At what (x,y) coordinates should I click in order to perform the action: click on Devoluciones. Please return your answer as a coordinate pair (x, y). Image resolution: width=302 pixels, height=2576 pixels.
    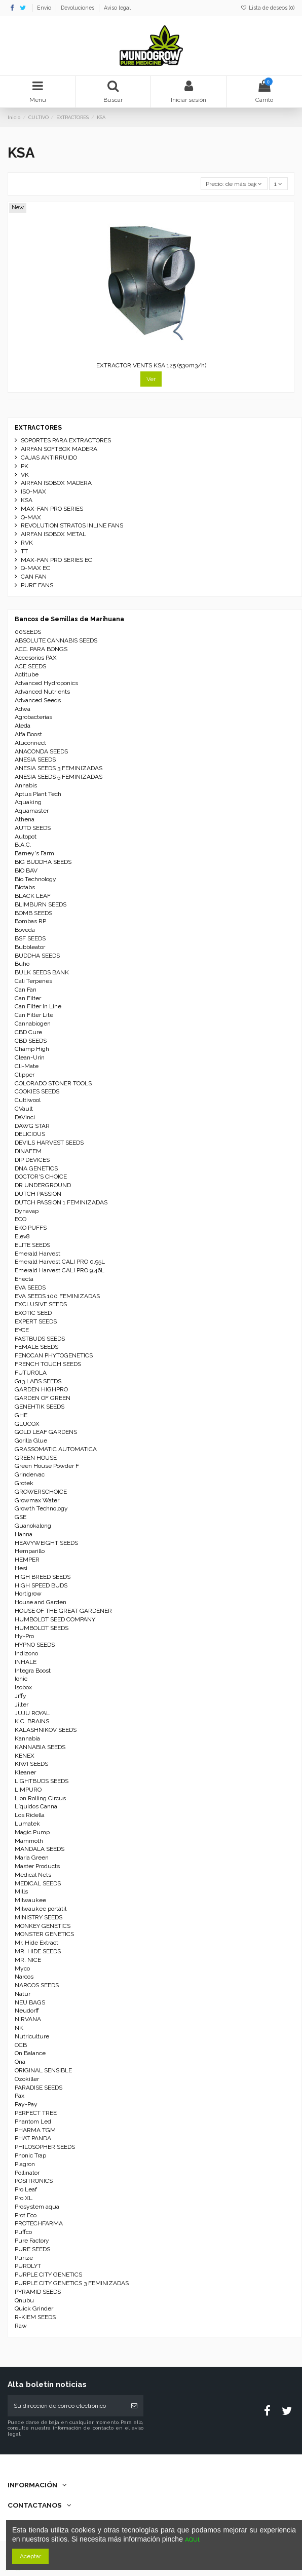
    Looking at the image, I should click on (78, 8).